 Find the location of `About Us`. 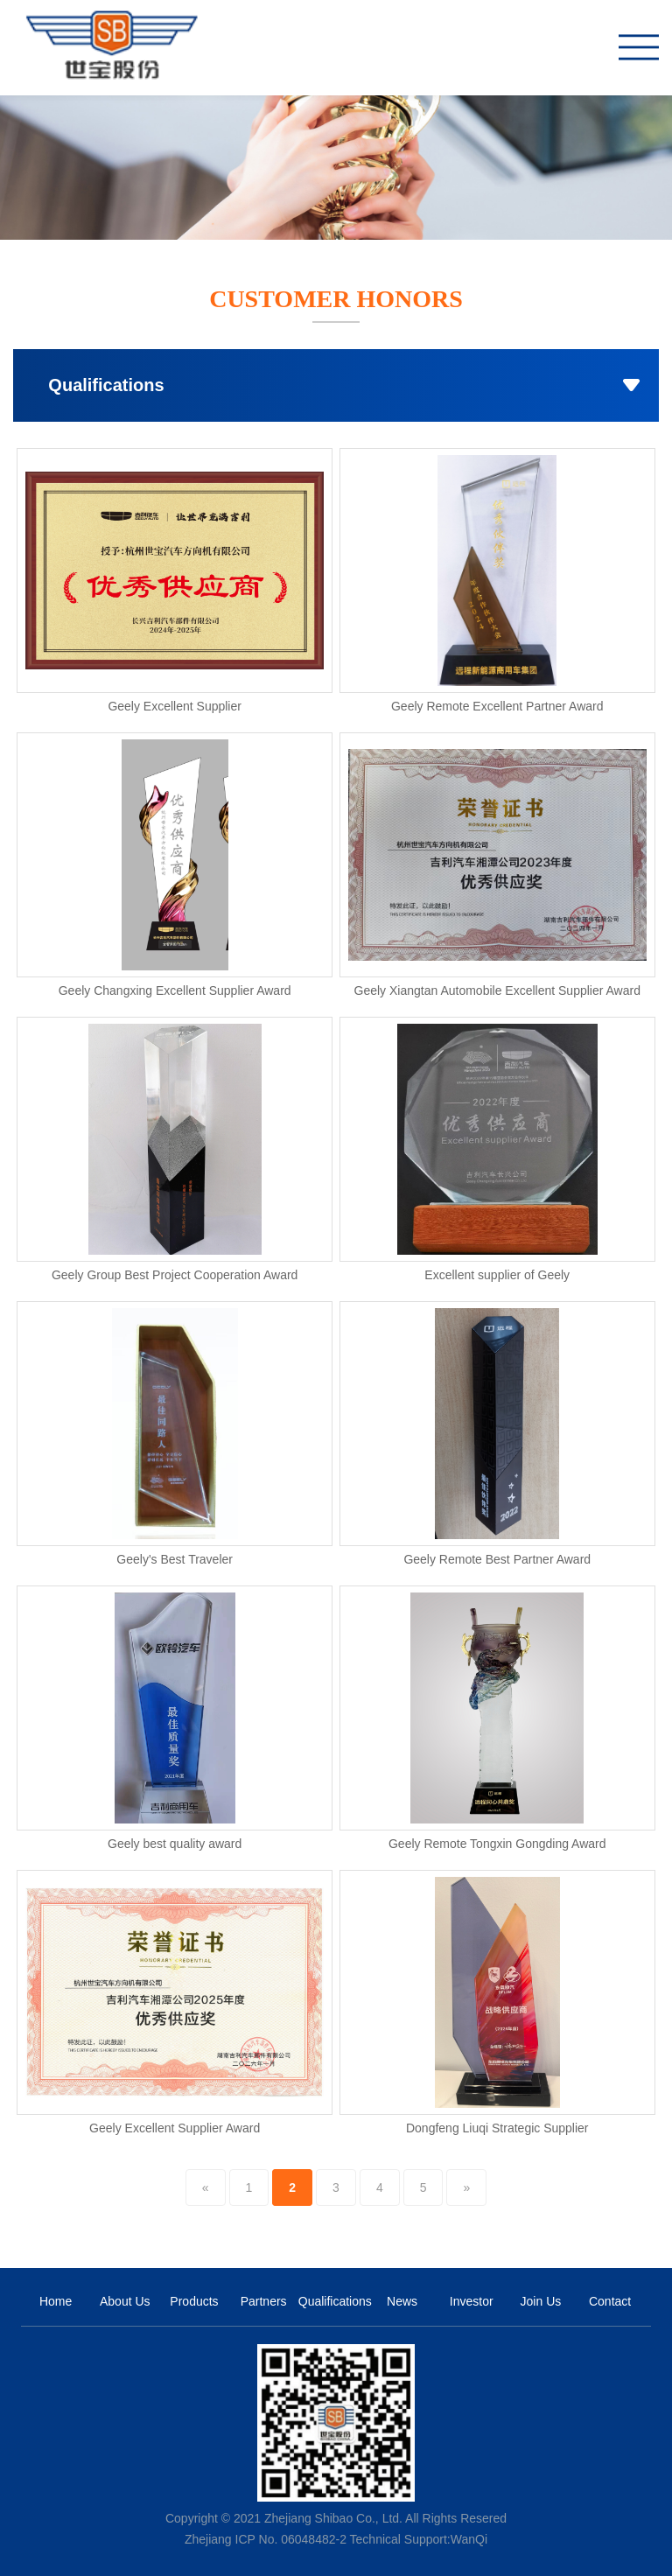

About Us is located at coordinates (125, 2301).